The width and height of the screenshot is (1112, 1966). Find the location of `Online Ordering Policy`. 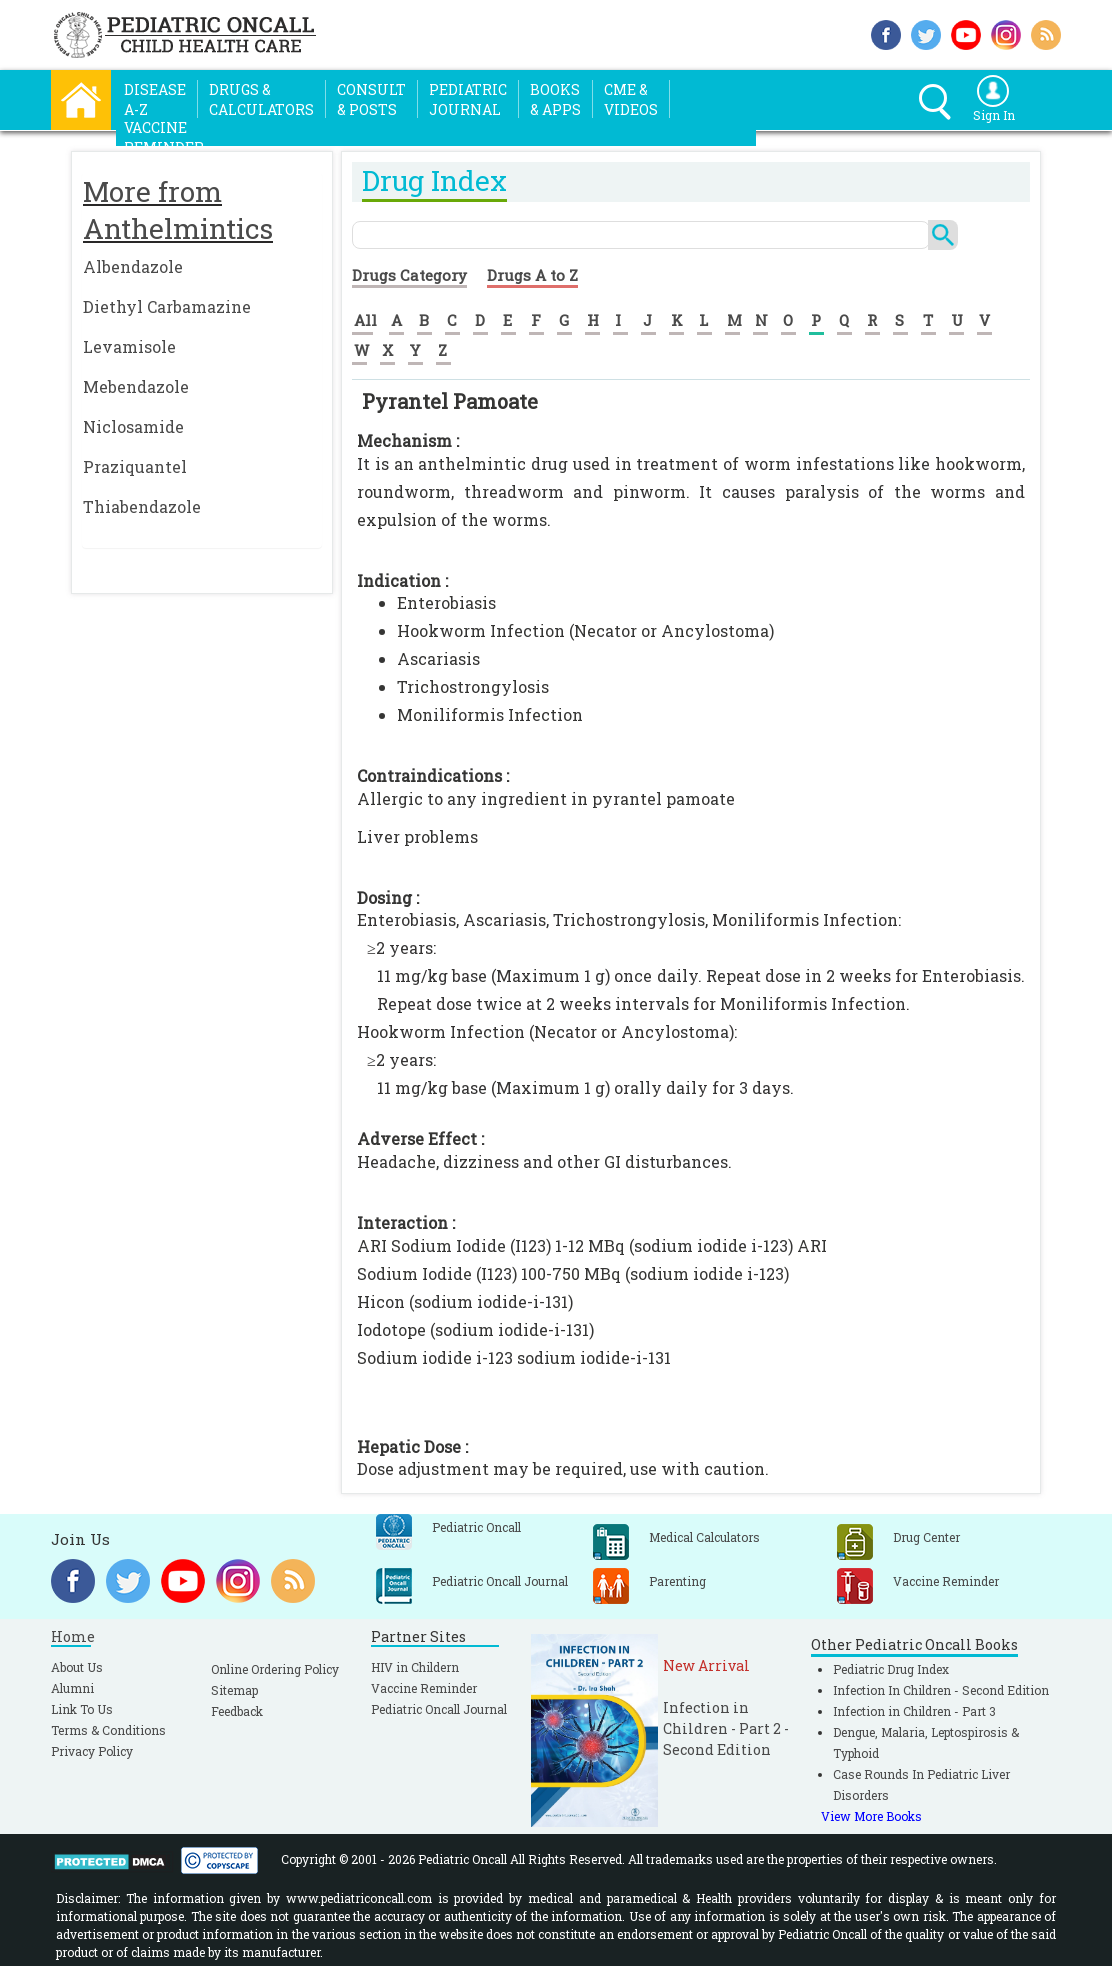

Online Ordering Policy is located at coordinates (275, 1669).